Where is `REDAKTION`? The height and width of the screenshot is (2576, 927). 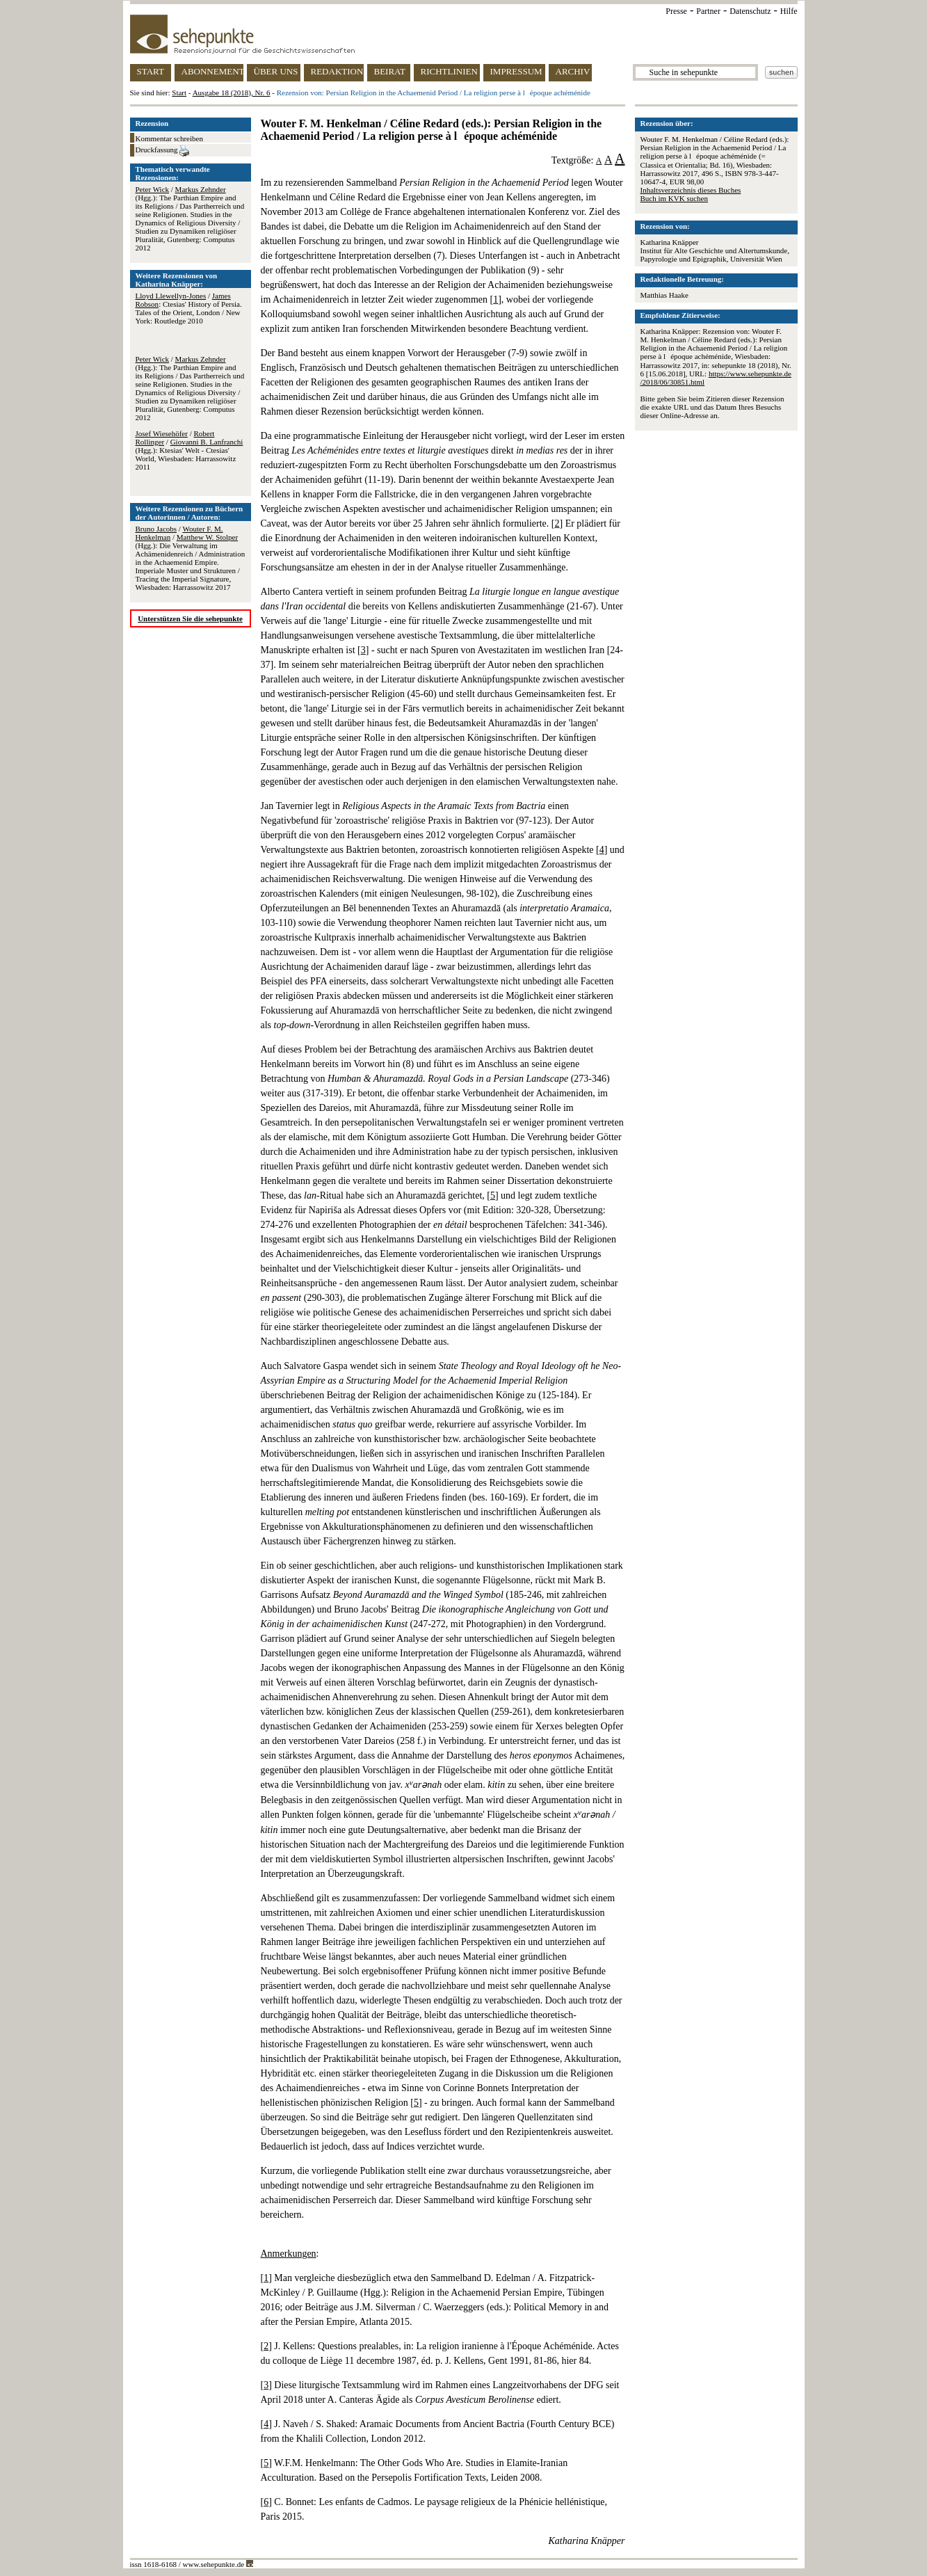
REDAKTION is located at coordinates (337, 71).